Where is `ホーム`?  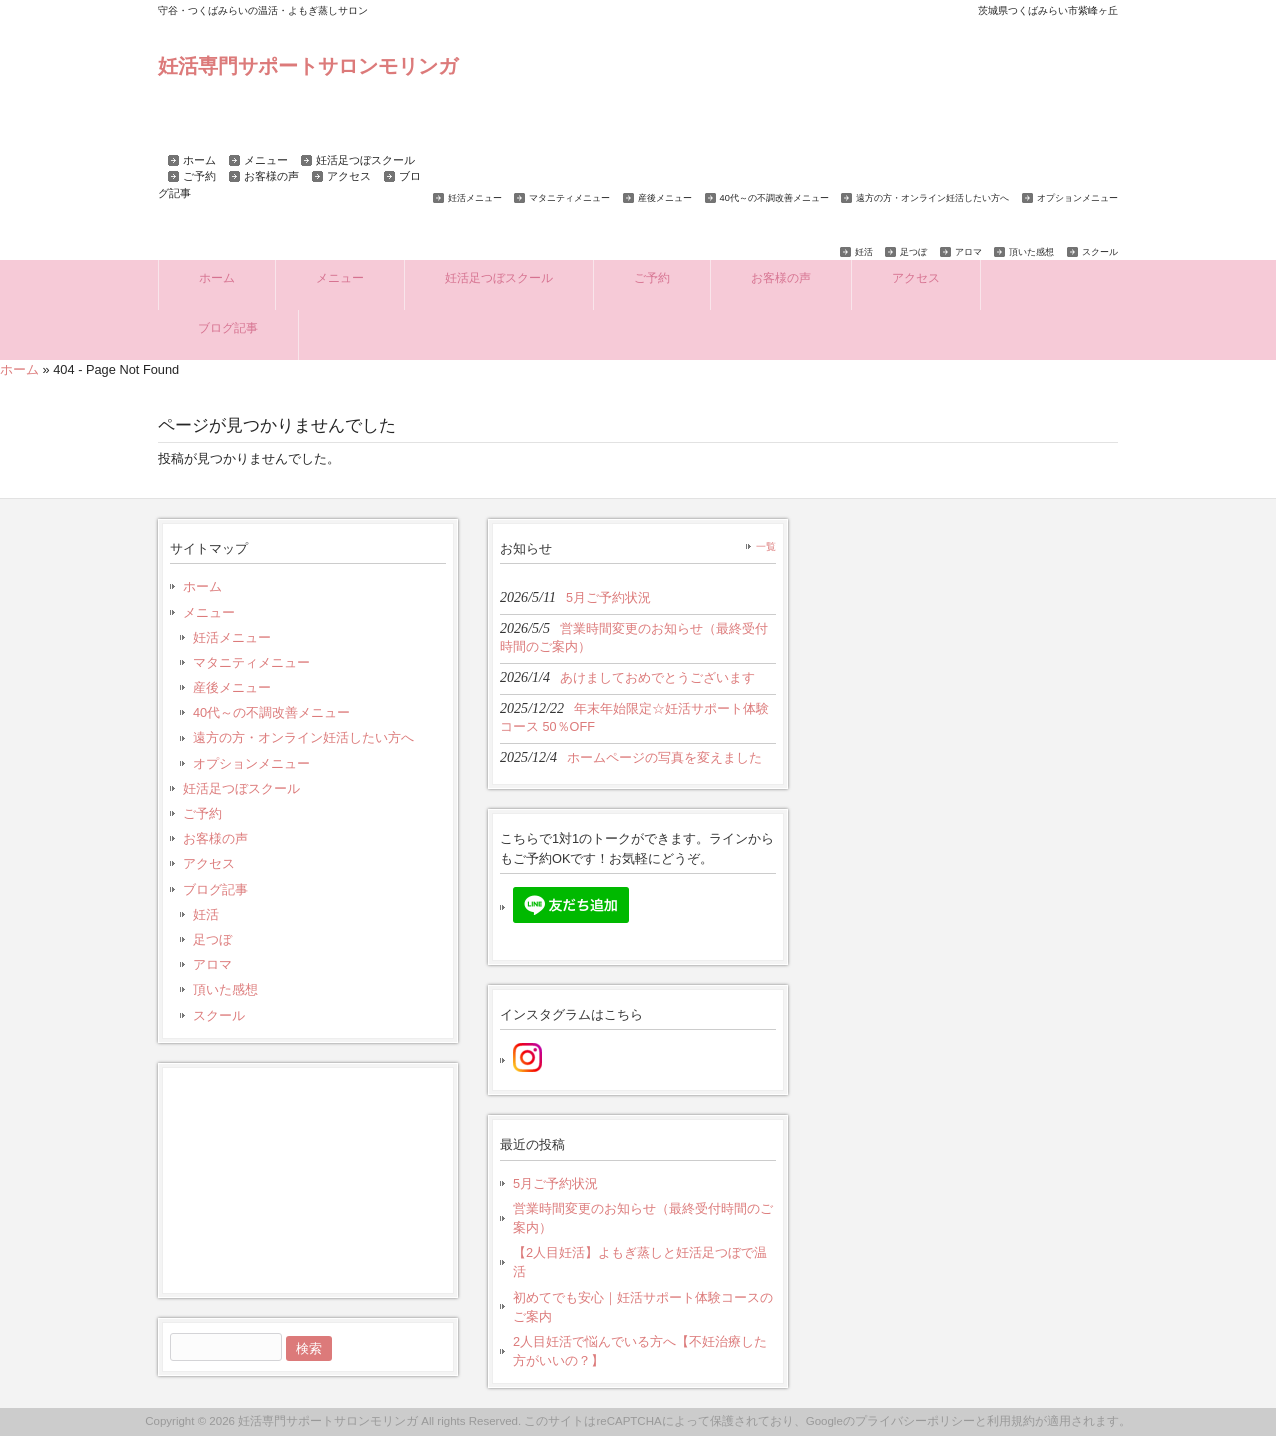 ホーム is located at coordinates (199, 160).